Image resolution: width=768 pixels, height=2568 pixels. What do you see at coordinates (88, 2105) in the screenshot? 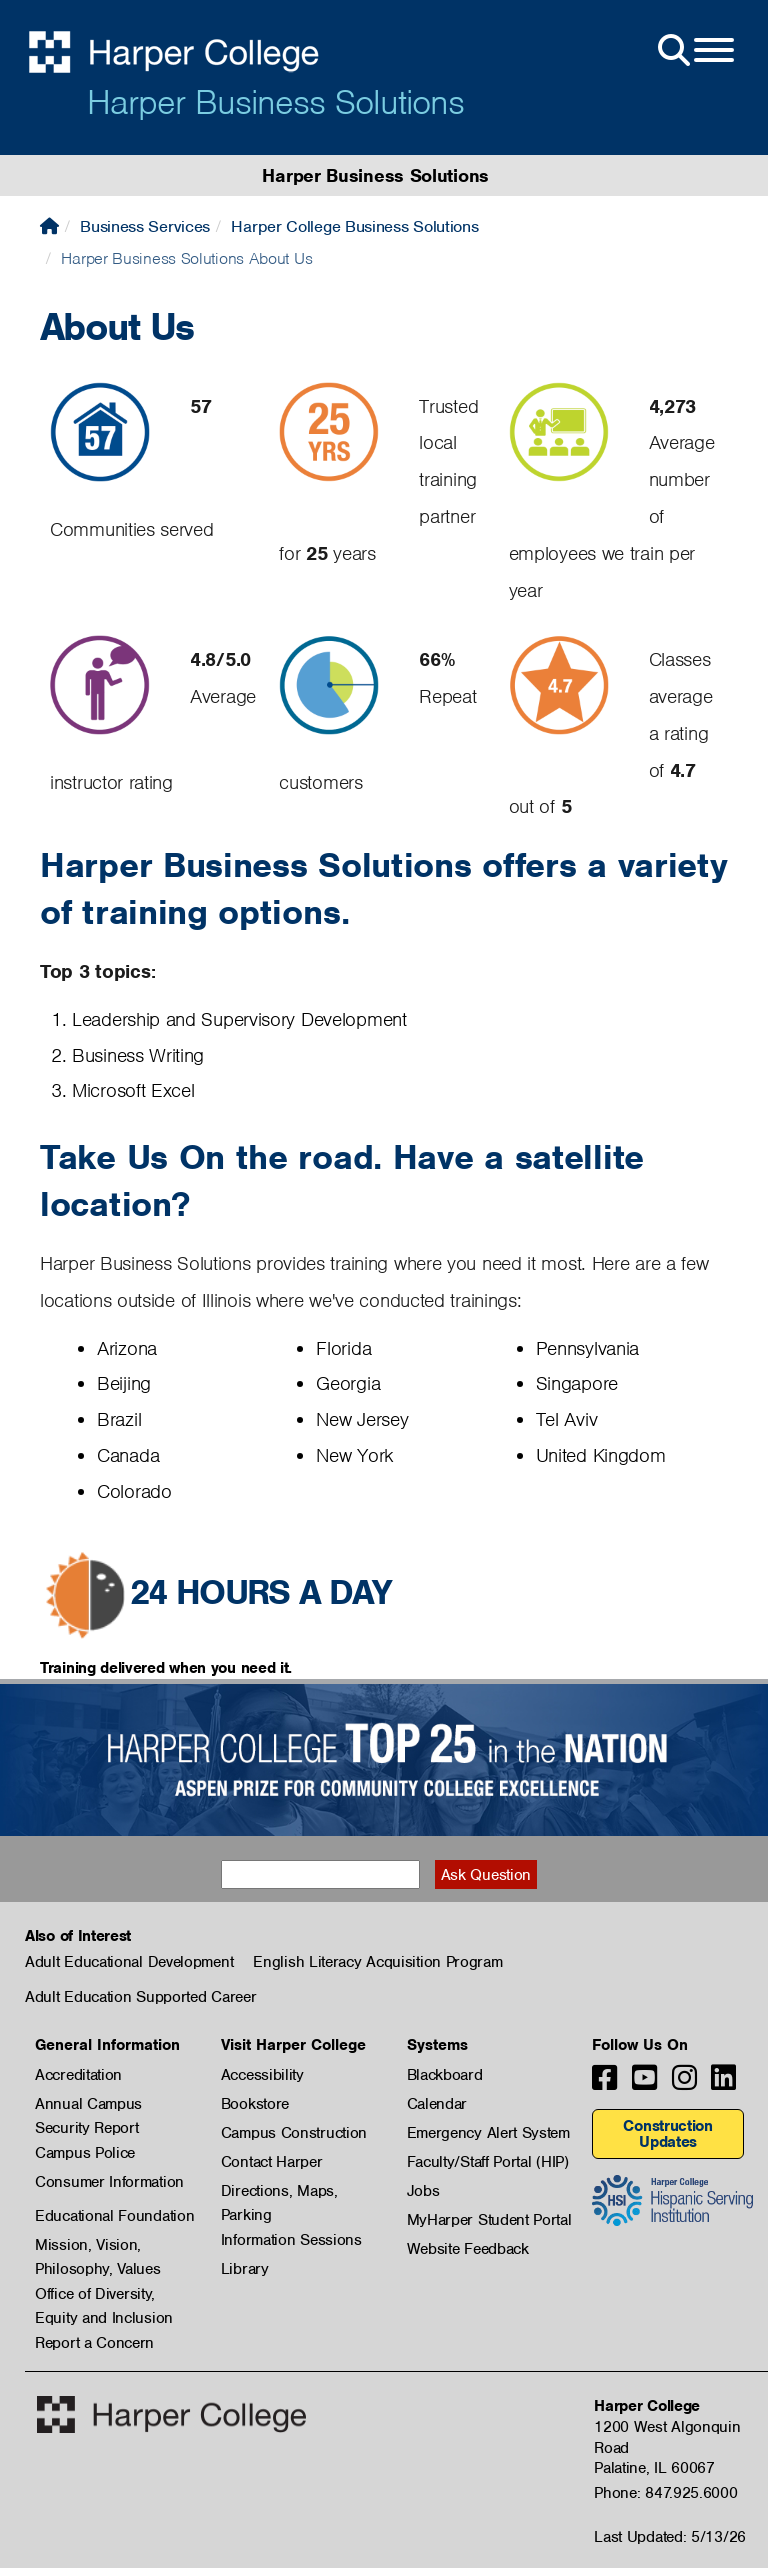
I see `Annual Campus Security Report` at bounding box center [88, 2105].